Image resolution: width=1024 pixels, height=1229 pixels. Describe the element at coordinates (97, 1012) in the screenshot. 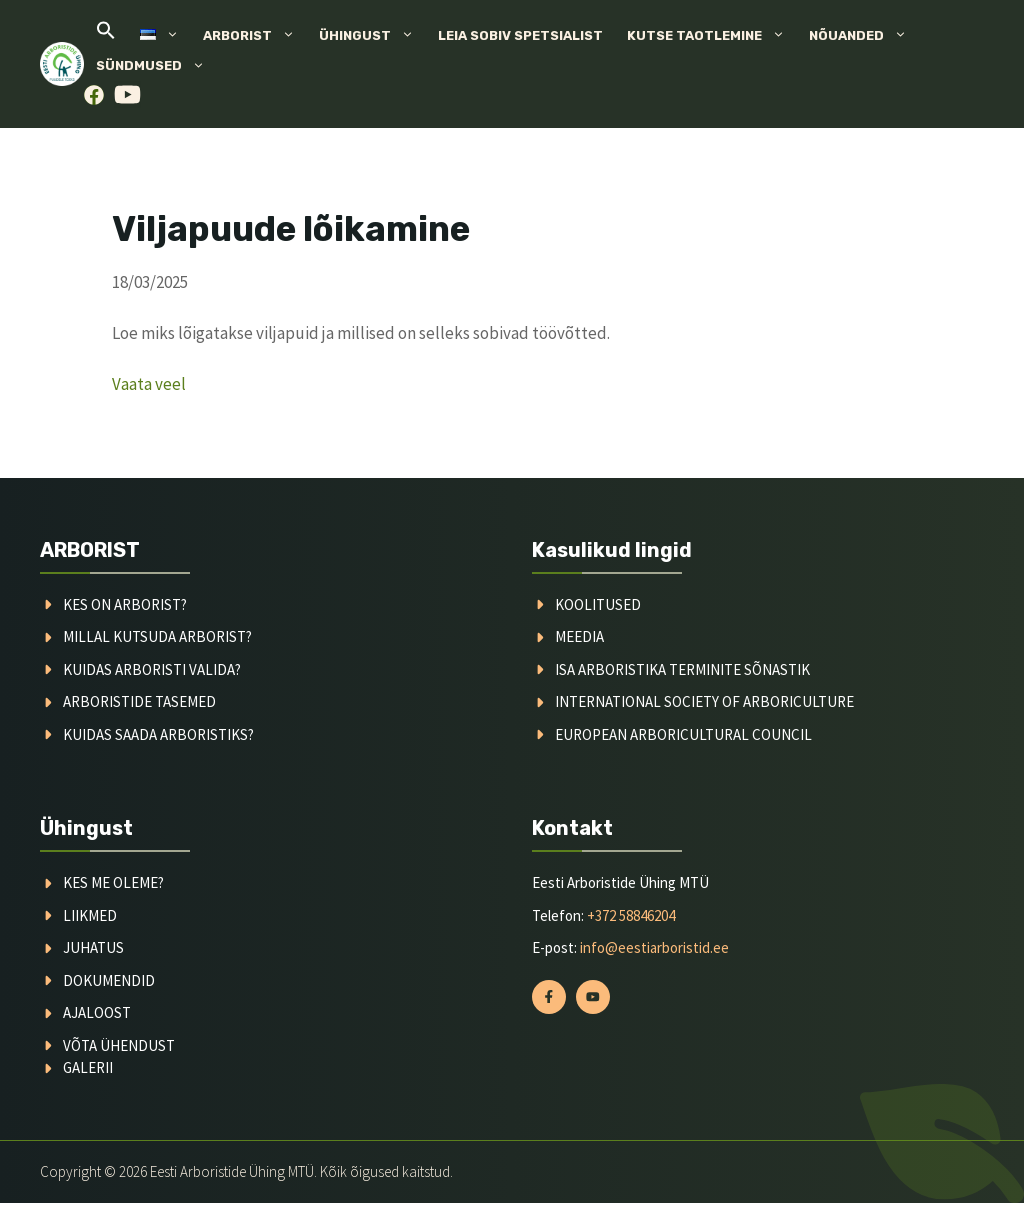

I see `ajaloost` at that location.